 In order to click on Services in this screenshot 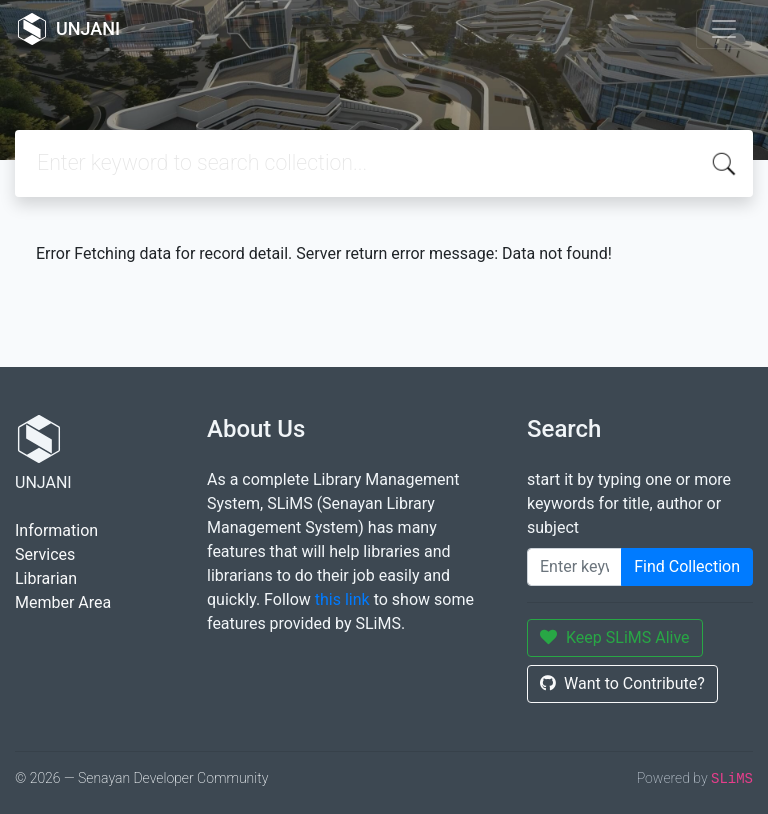, I will do `click(45, 554)`.